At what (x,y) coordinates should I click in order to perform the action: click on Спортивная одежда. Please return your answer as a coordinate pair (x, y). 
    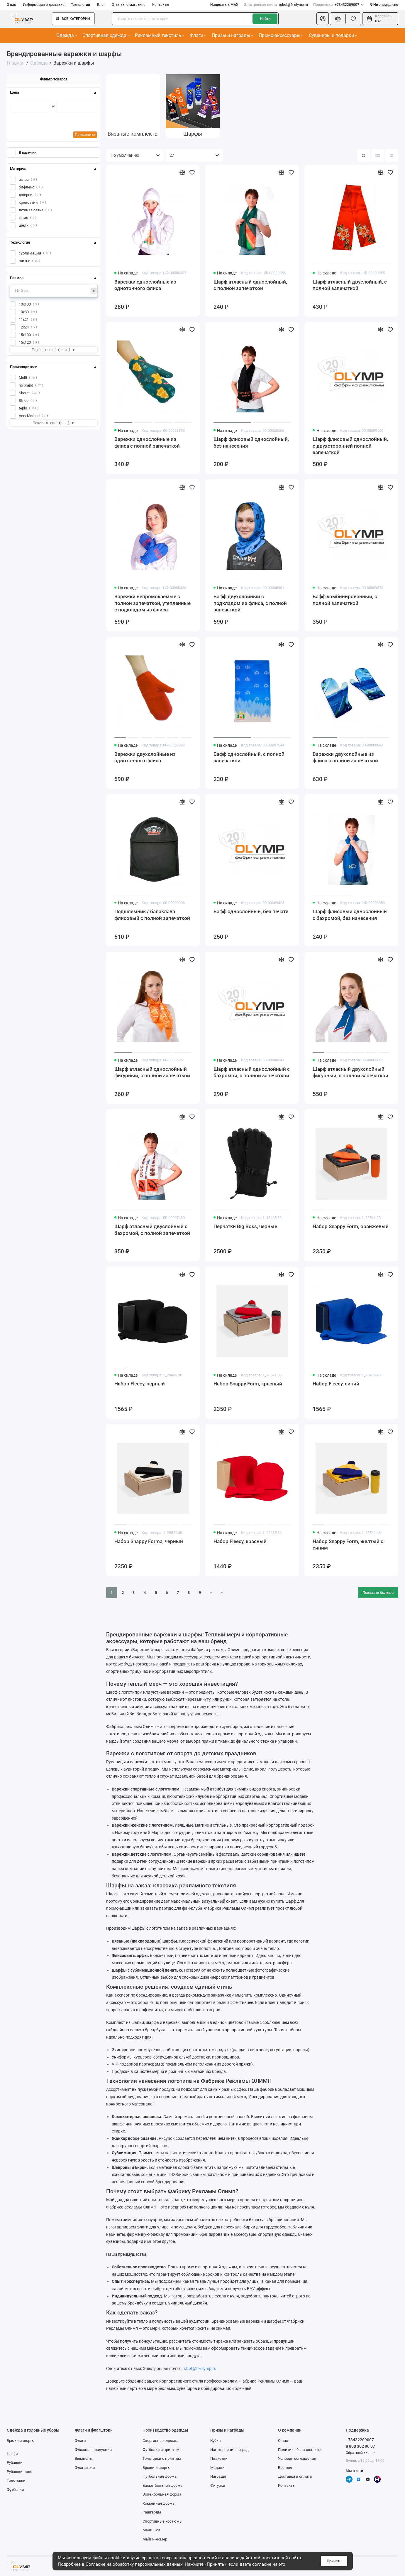
    Looking at the image, I should click on (105, 35).